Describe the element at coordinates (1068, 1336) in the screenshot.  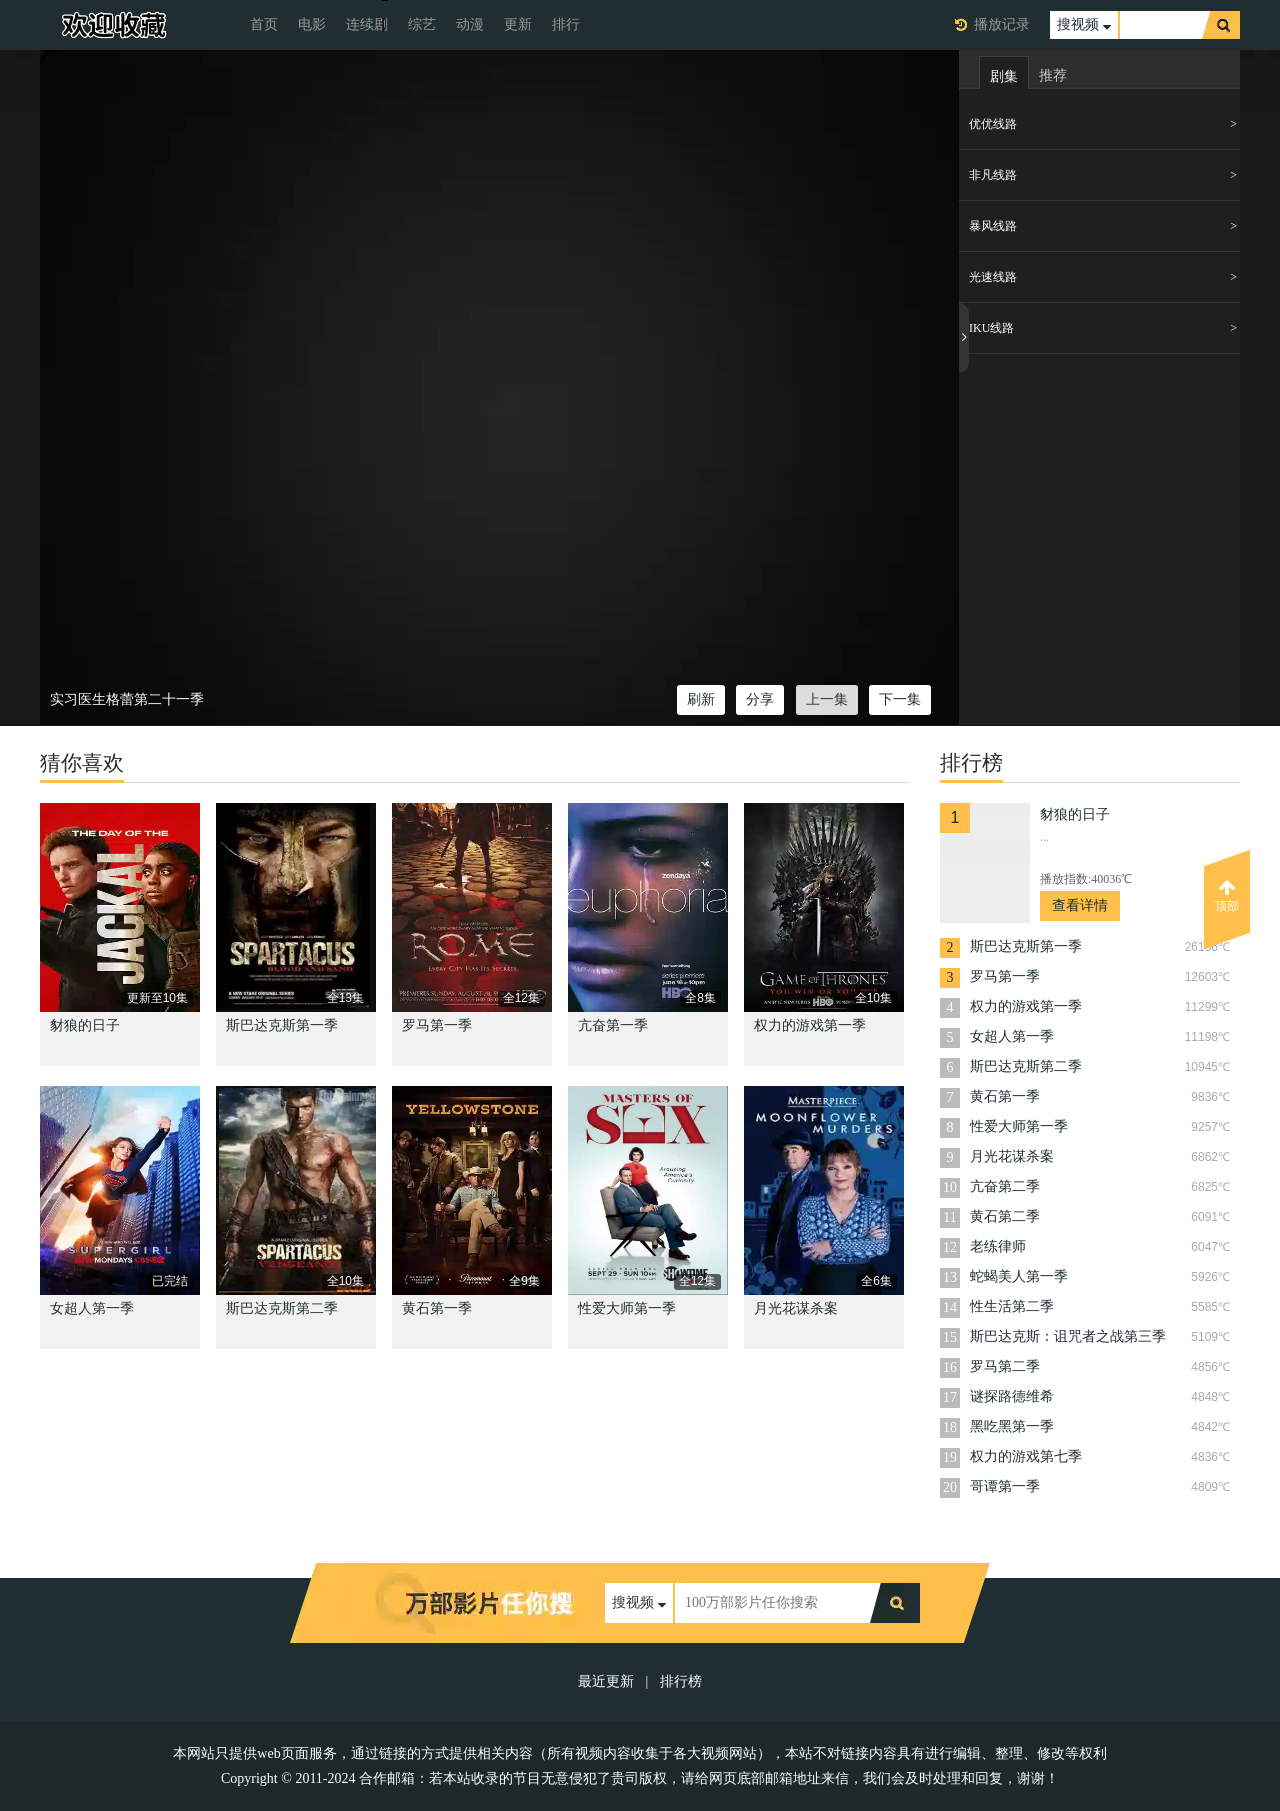
I see `斯巴达克斯：诅咒者之战第三季` at that location.